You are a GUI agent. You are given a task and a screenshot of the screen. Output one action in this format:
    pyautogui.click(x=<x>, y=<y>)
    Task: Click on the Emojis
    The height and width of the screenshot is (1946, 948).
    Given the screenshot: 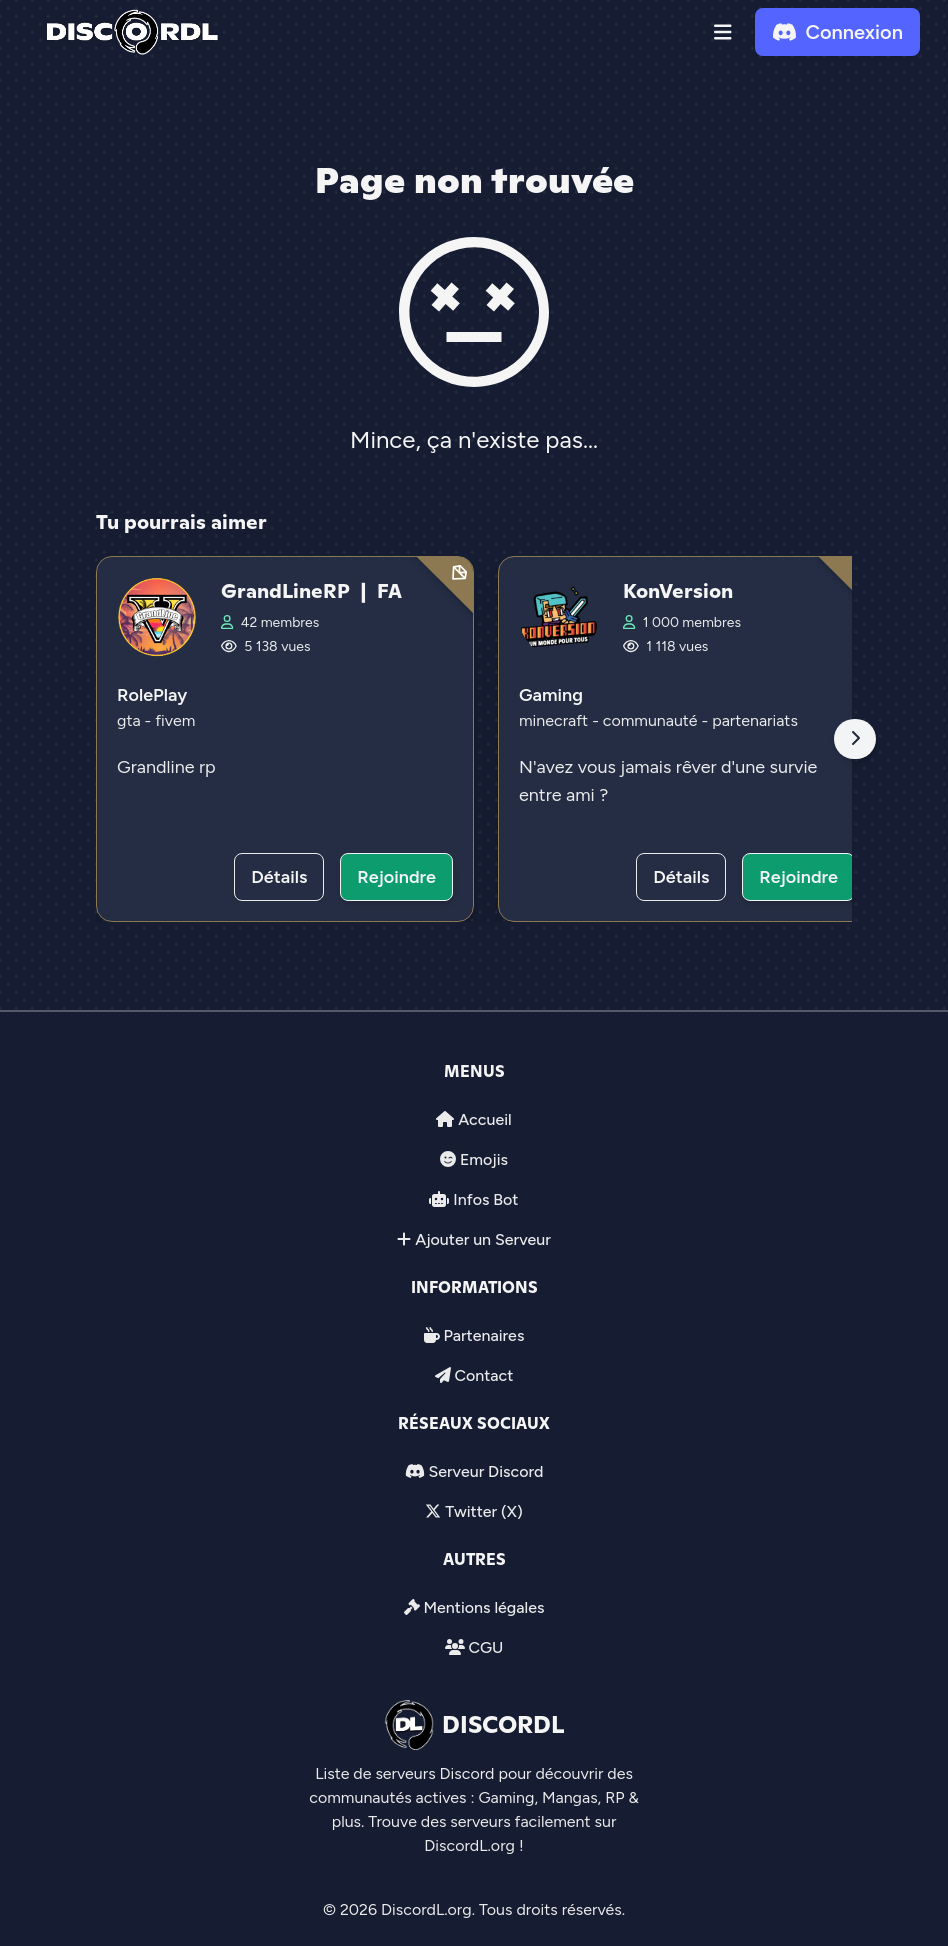 What is the action you would take?
    pyautogui.click(x=484, y=1159)
    